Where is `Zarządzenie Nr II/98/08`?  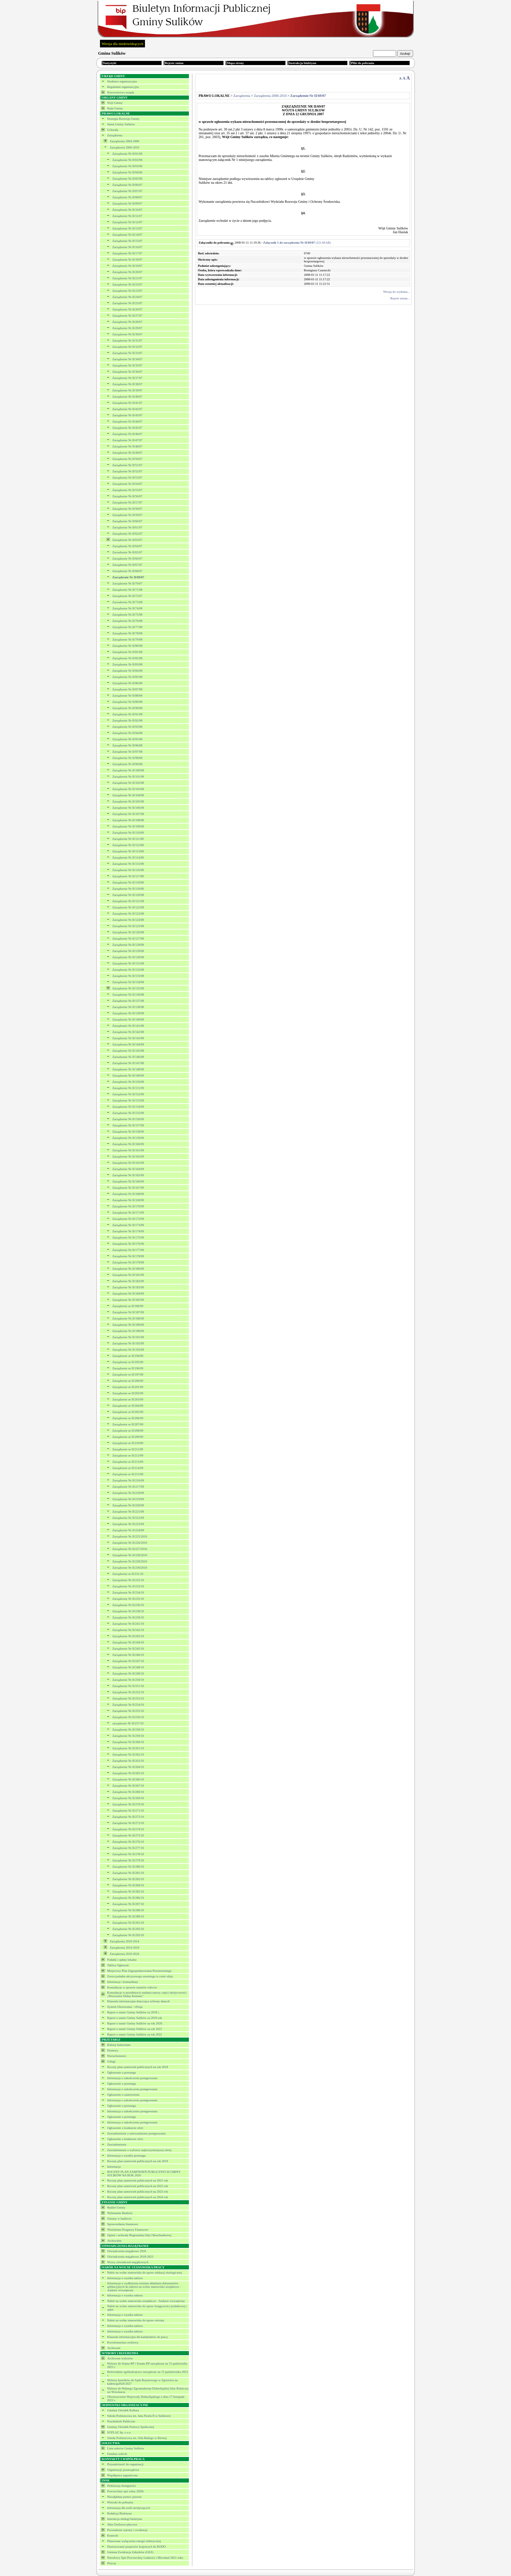
Zarządzenie Nr II/98/08 is located at coordinates (127, 758).